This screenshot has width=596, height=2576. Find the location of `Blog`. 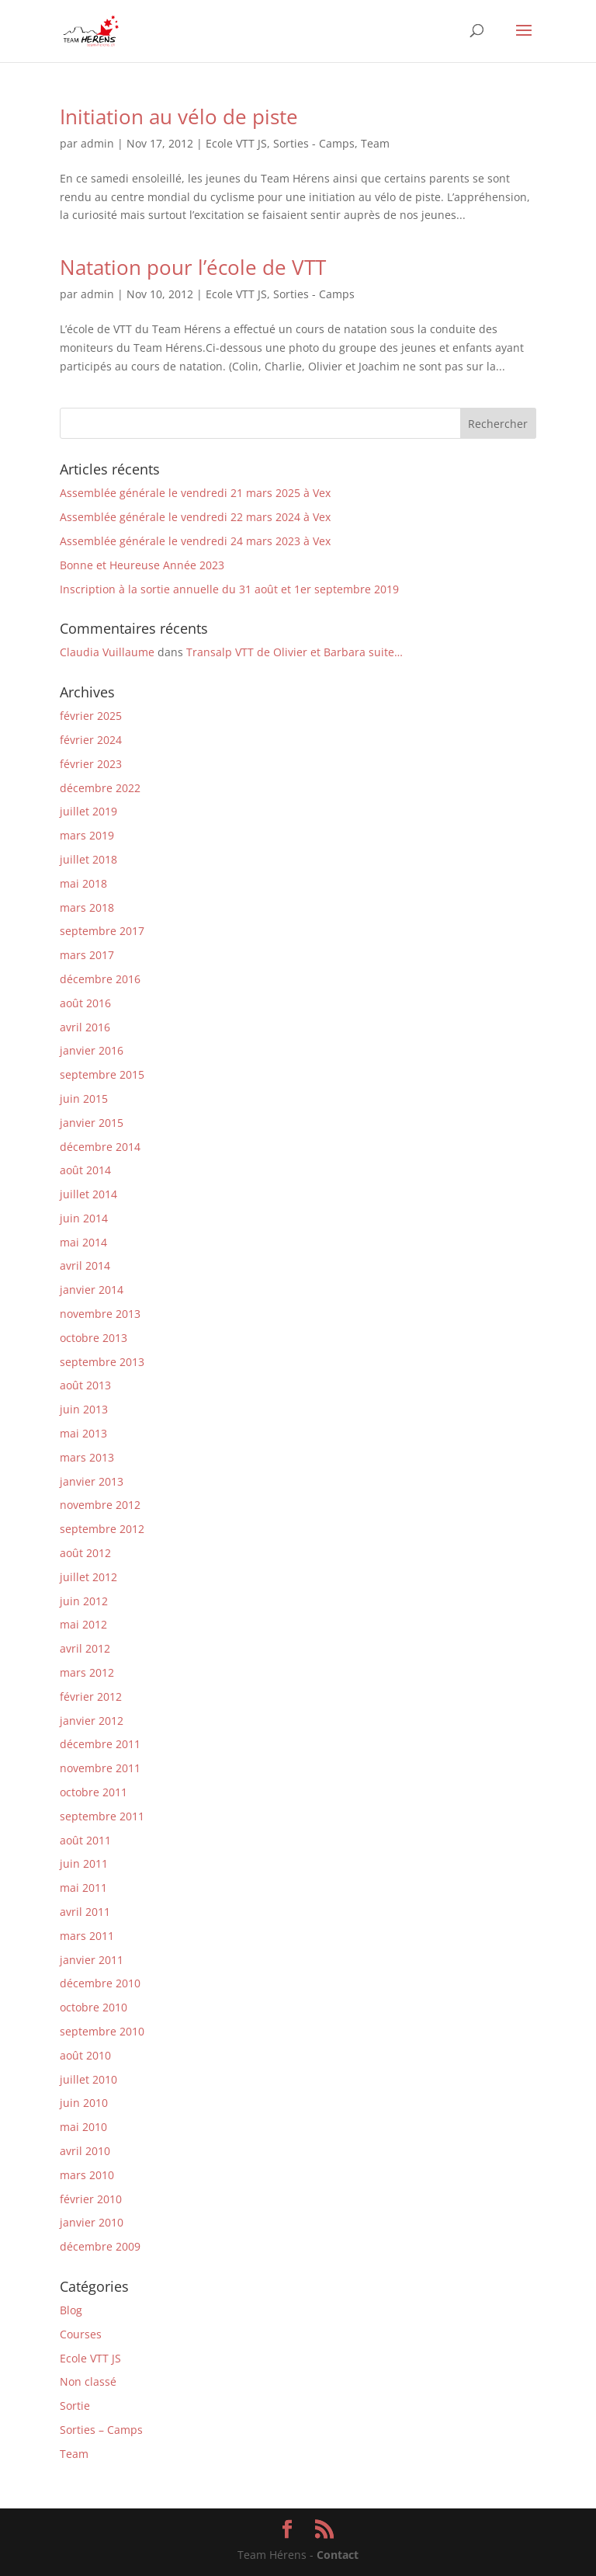

Blog is located at coordinates (71, 2310).